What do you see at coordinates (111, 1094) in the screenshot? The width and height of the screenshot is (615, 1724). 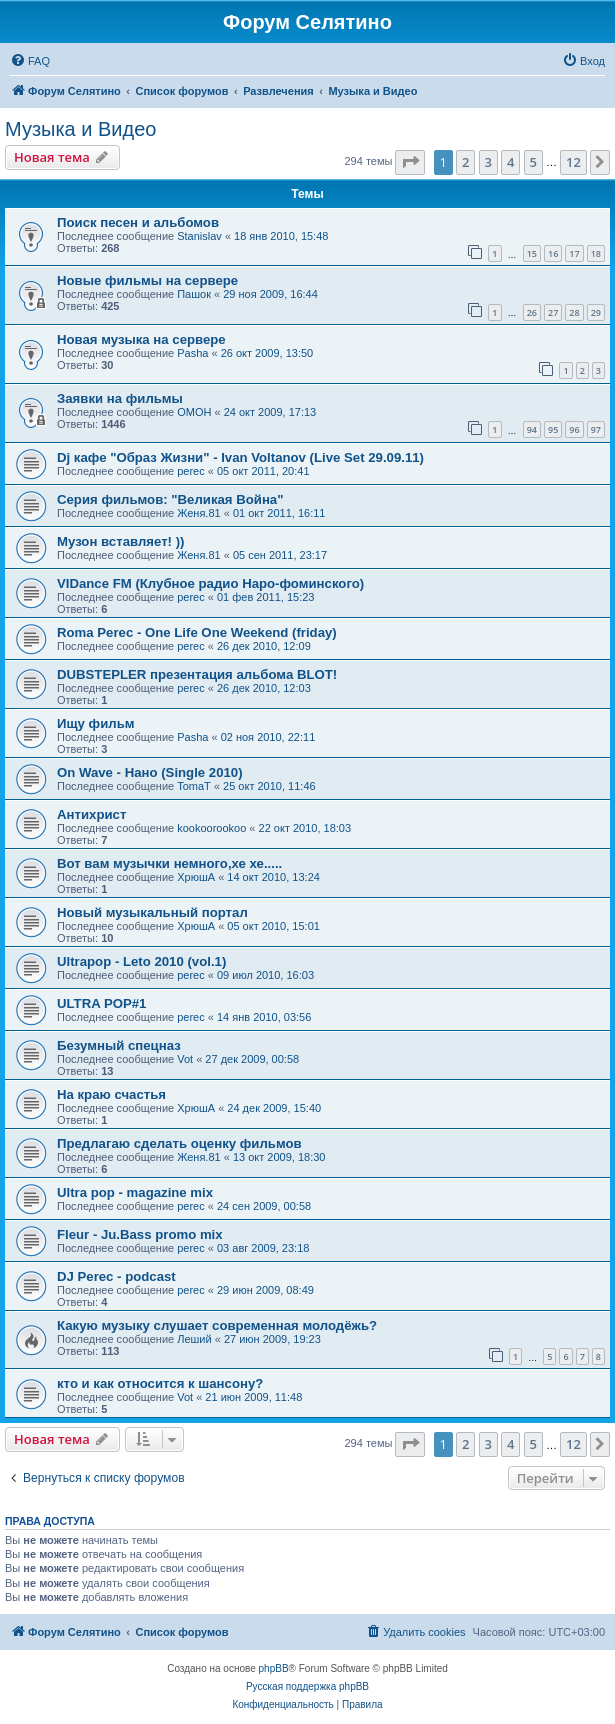 I see `На краю счастья` at bounding box center [111, 1094].